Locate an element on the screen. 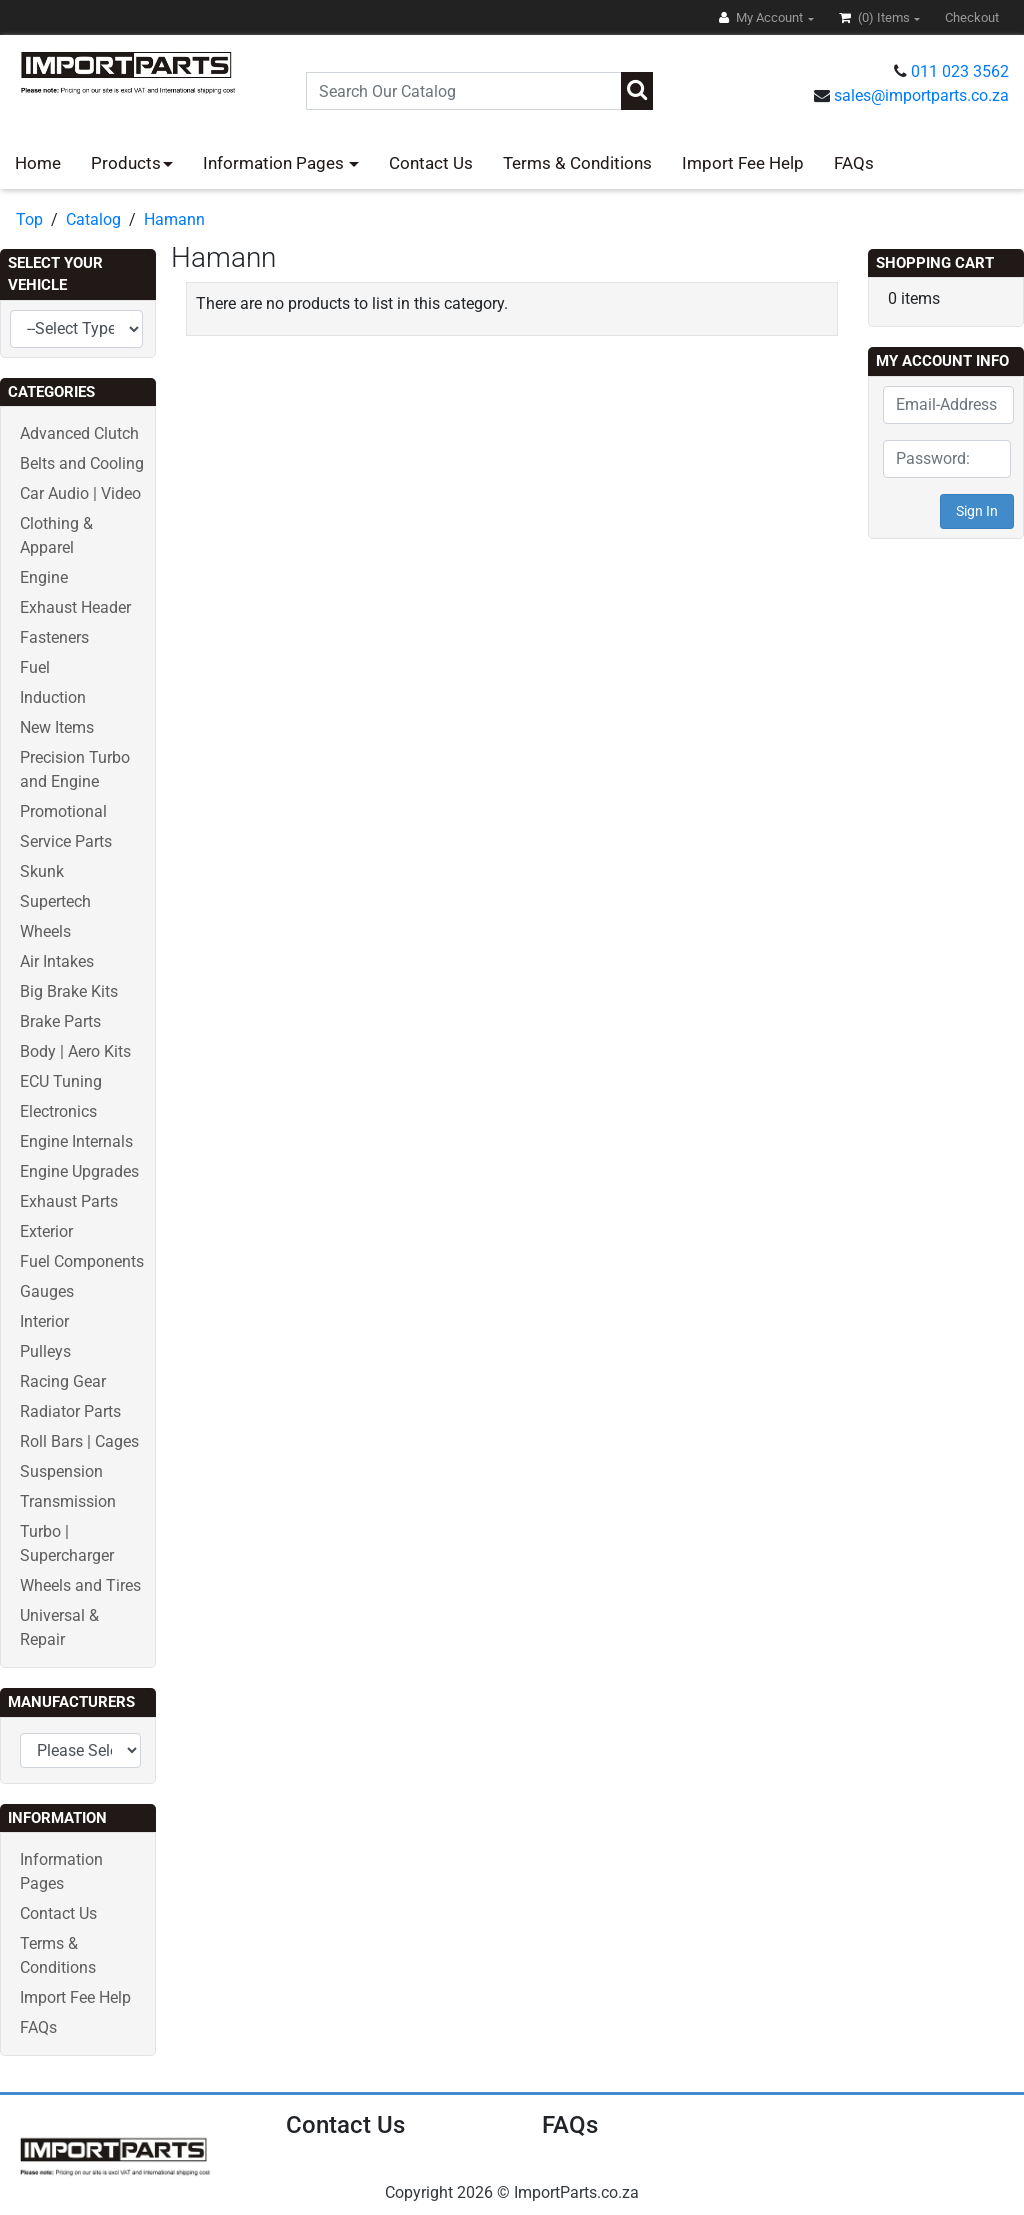 This screenshot has height=2215, width=1024. Brake Parts is located at coordinates (60, 1021).